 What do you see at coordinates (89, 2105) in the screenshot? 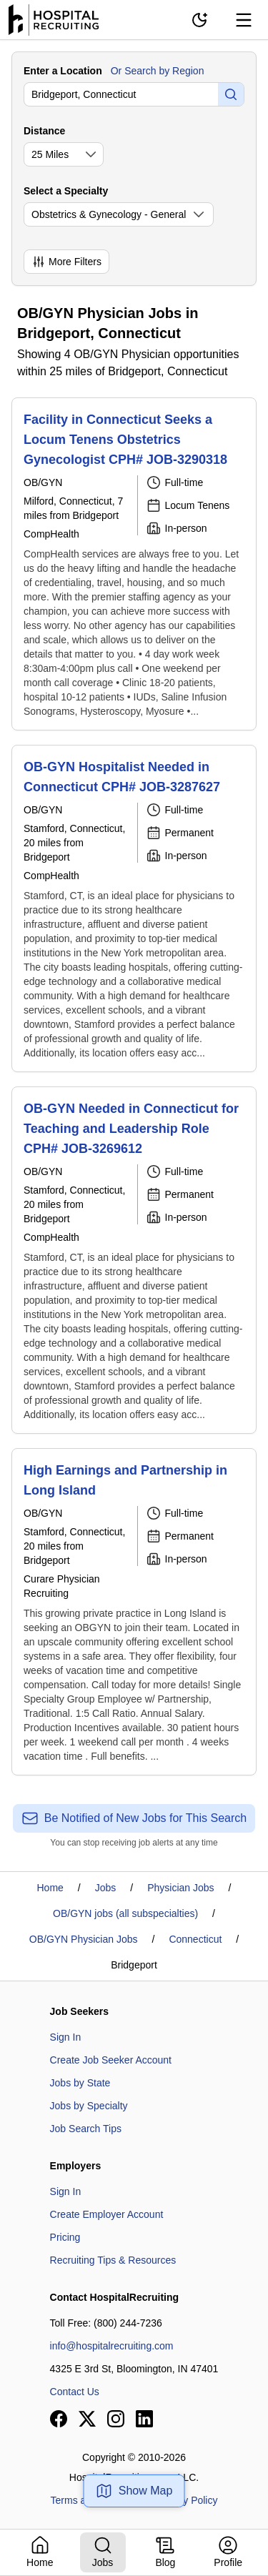
I see `Jobs by Specialty` at bounding box center [89, 2105].